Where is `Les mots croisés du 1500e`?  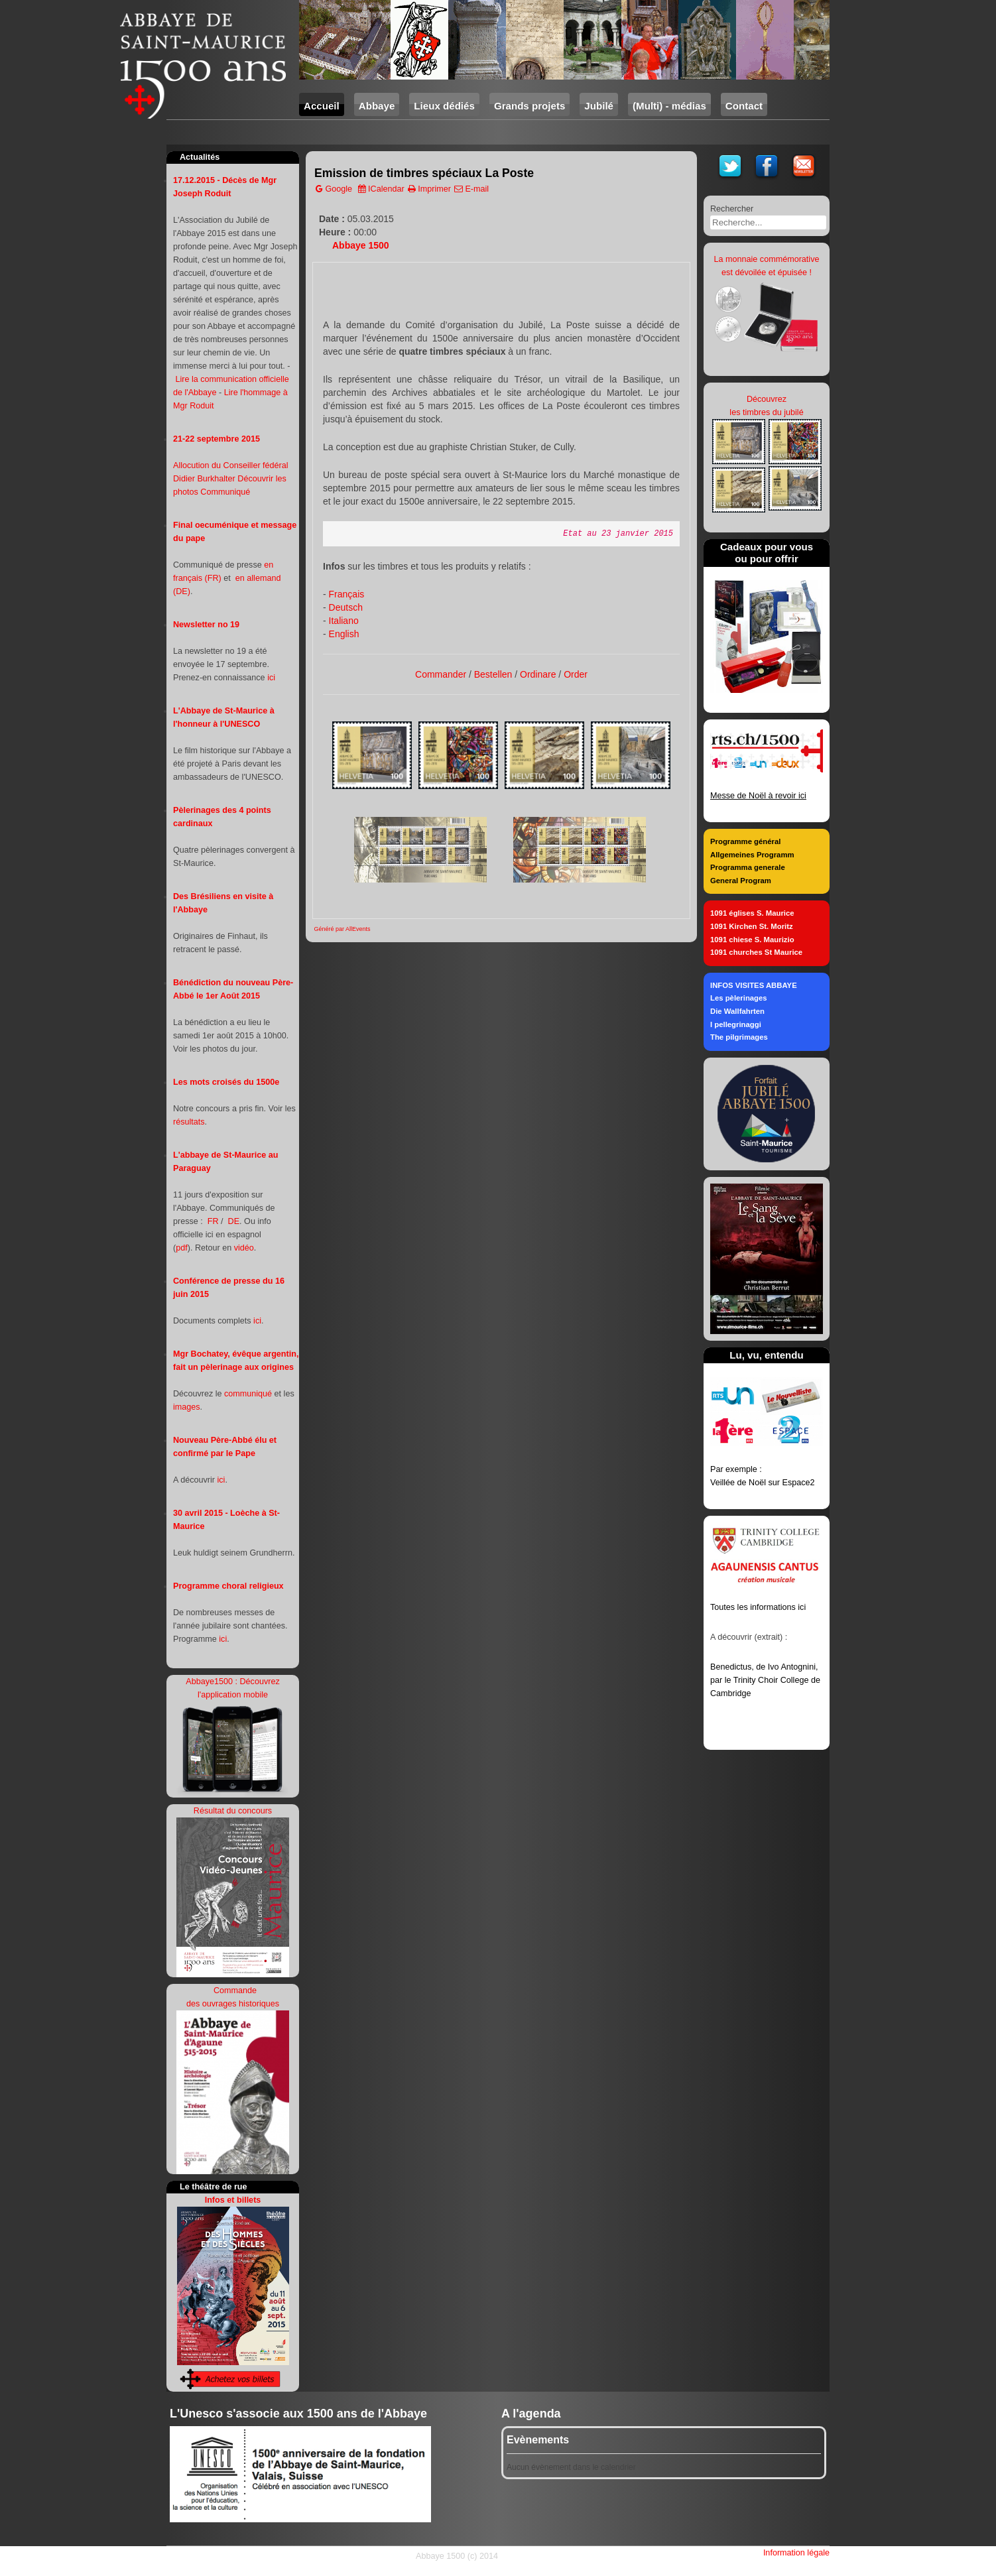 Les mots croisés du 1500e is located at coordinates (226, 1082).